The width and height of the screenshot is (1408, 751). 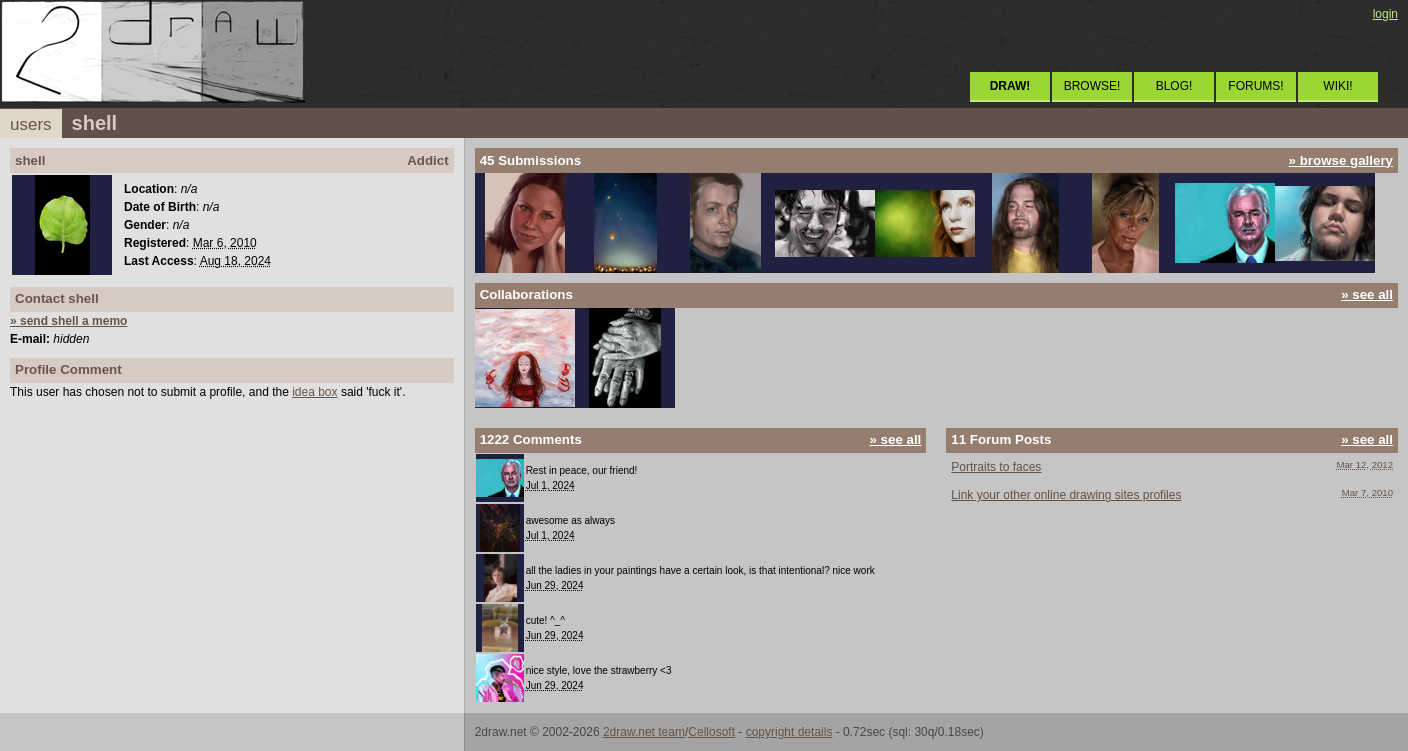 I want to click on Cellosoft, so click(x=711, y=732).